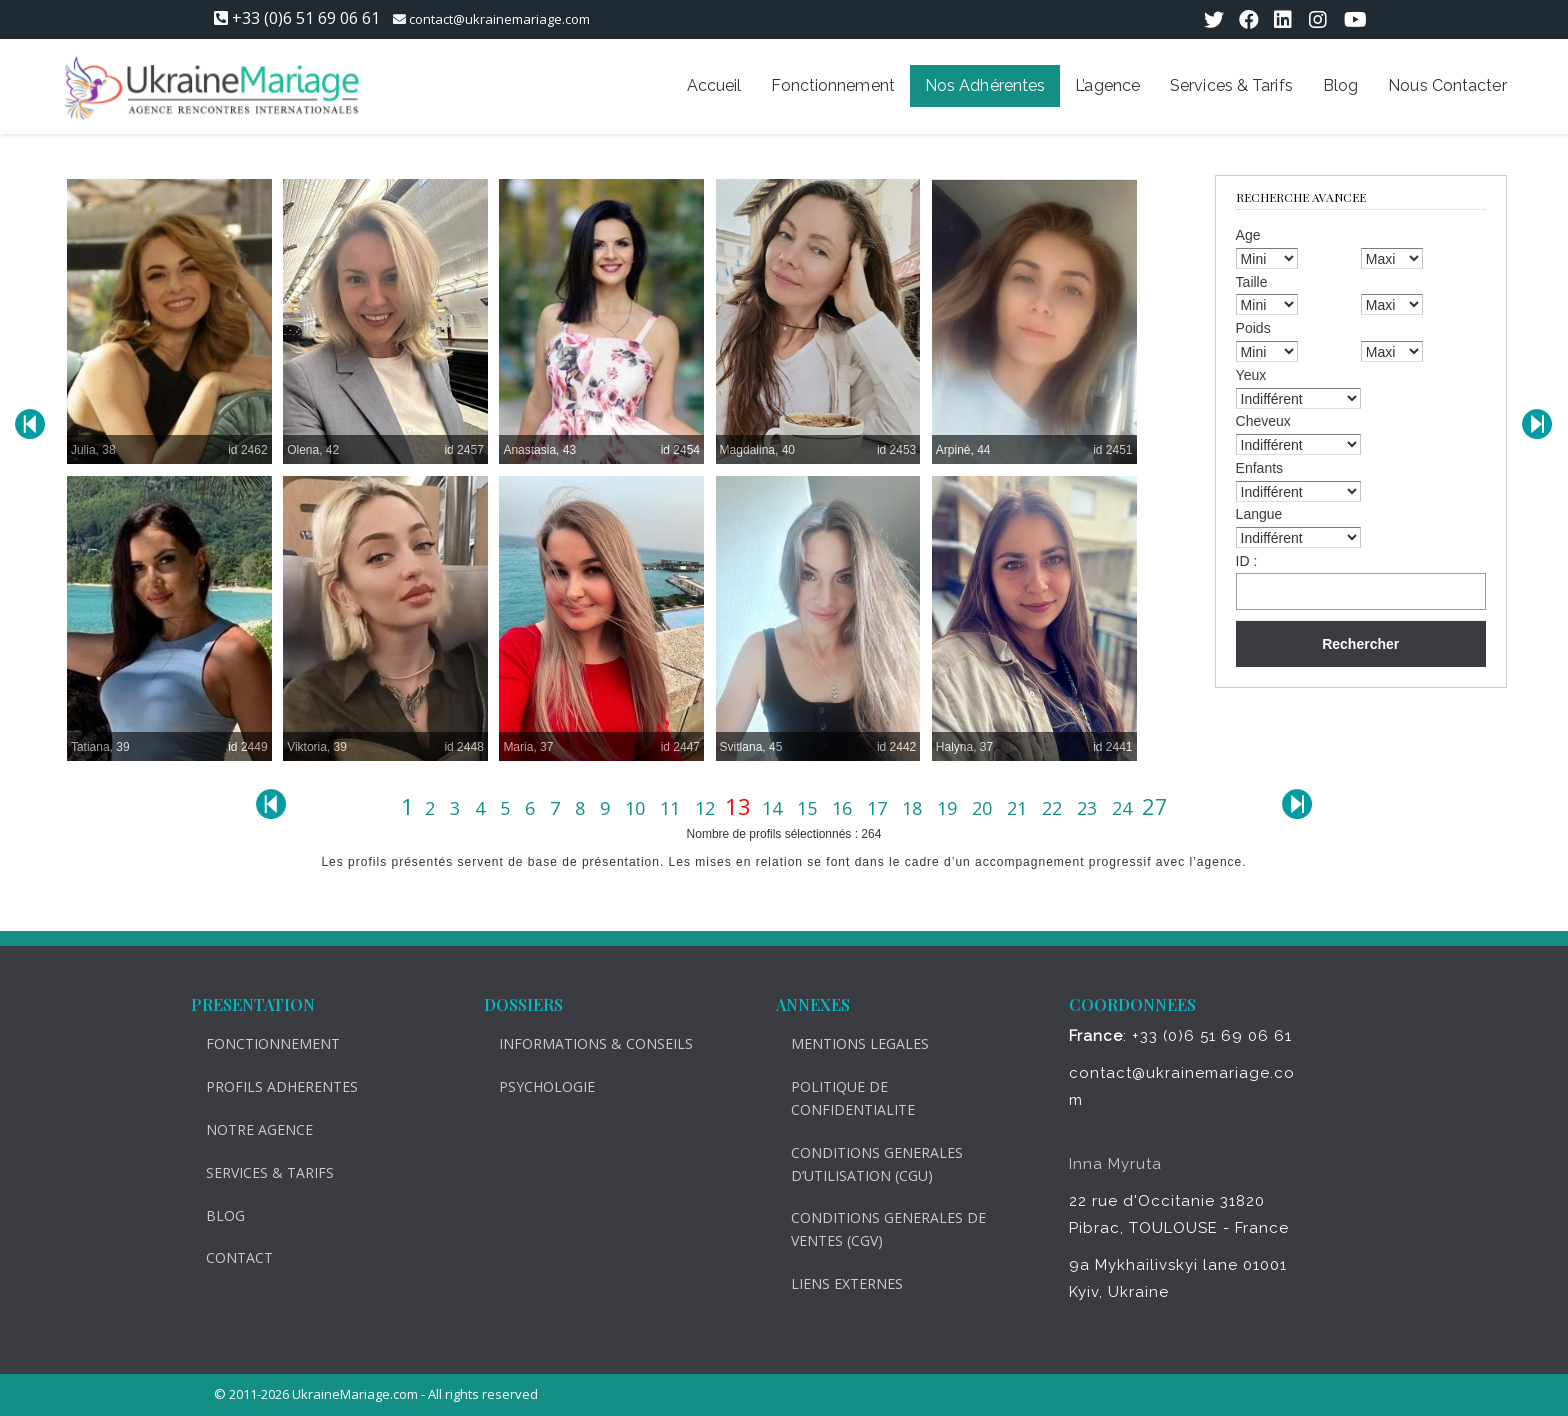 This screenshot has width=1568, height=1416. I want to click on CONTACT, so click(228, 1257).